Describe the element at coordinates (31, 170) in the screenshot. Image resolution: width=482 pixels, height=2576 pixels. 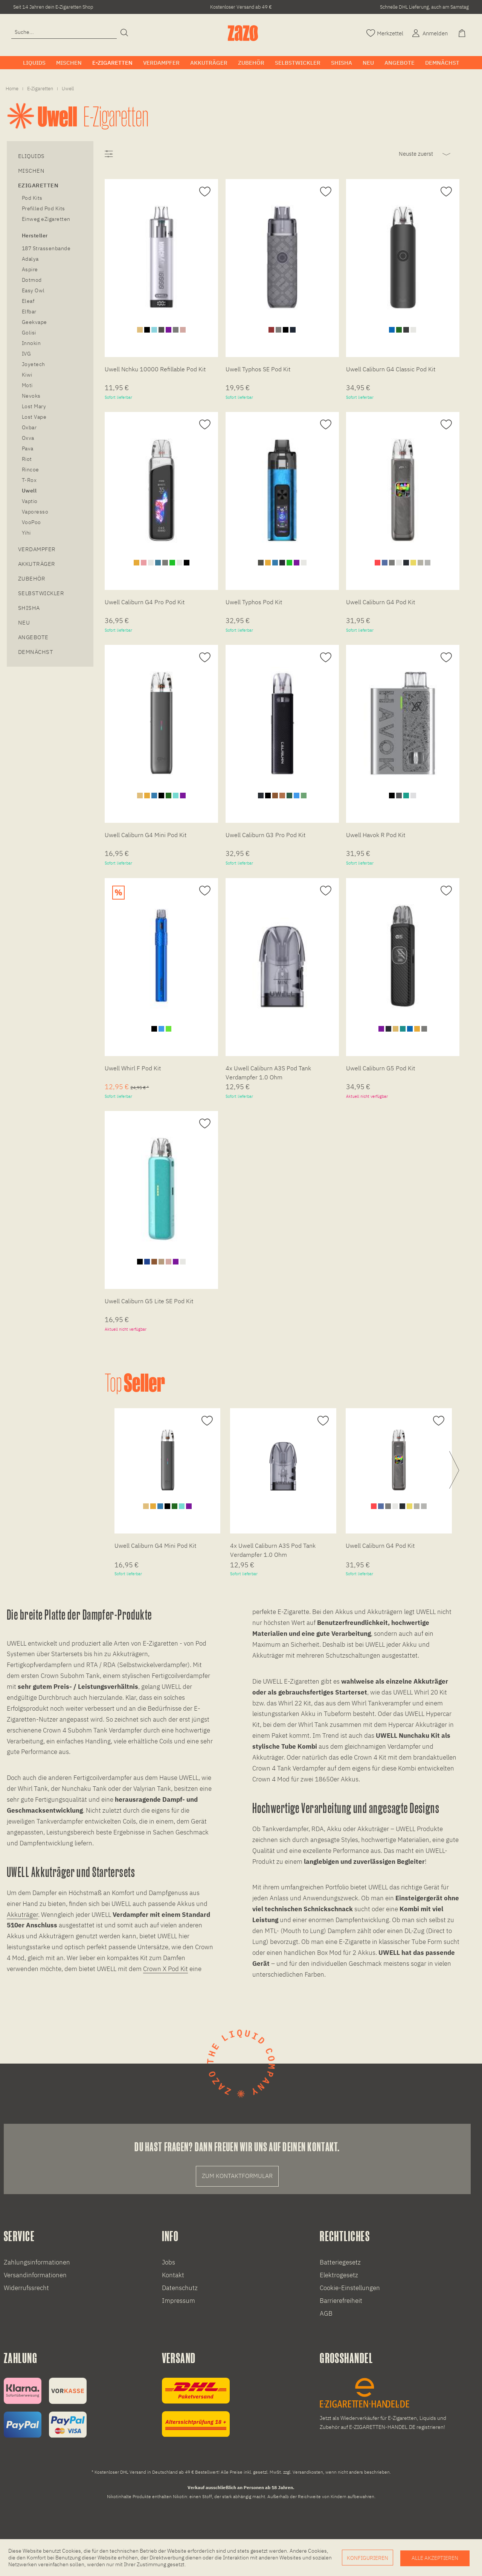
I see `Mischen` at that location.